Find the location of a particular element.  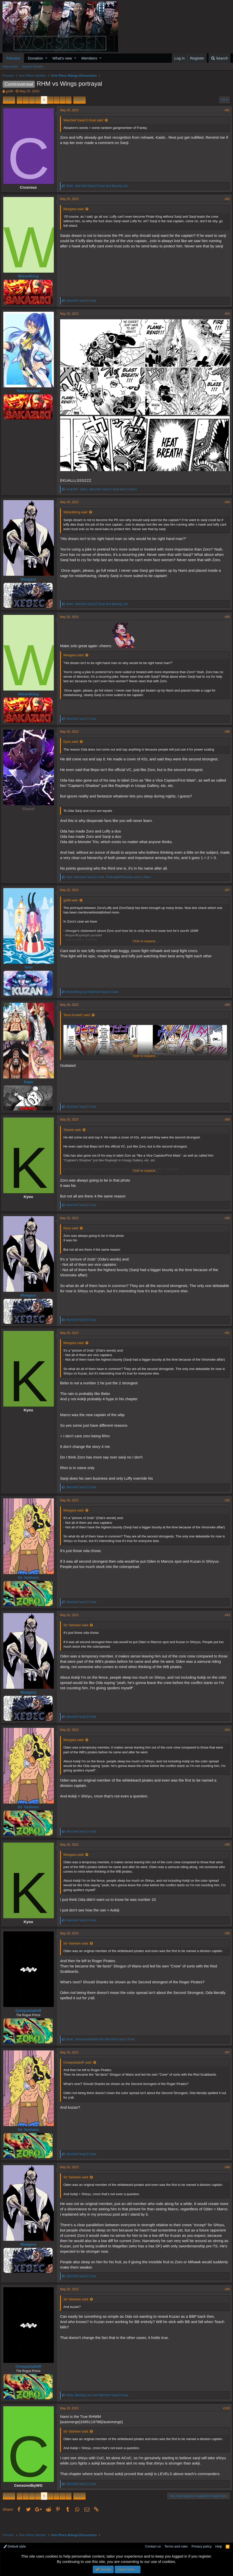

#82 is located at coordinates (225, 199).